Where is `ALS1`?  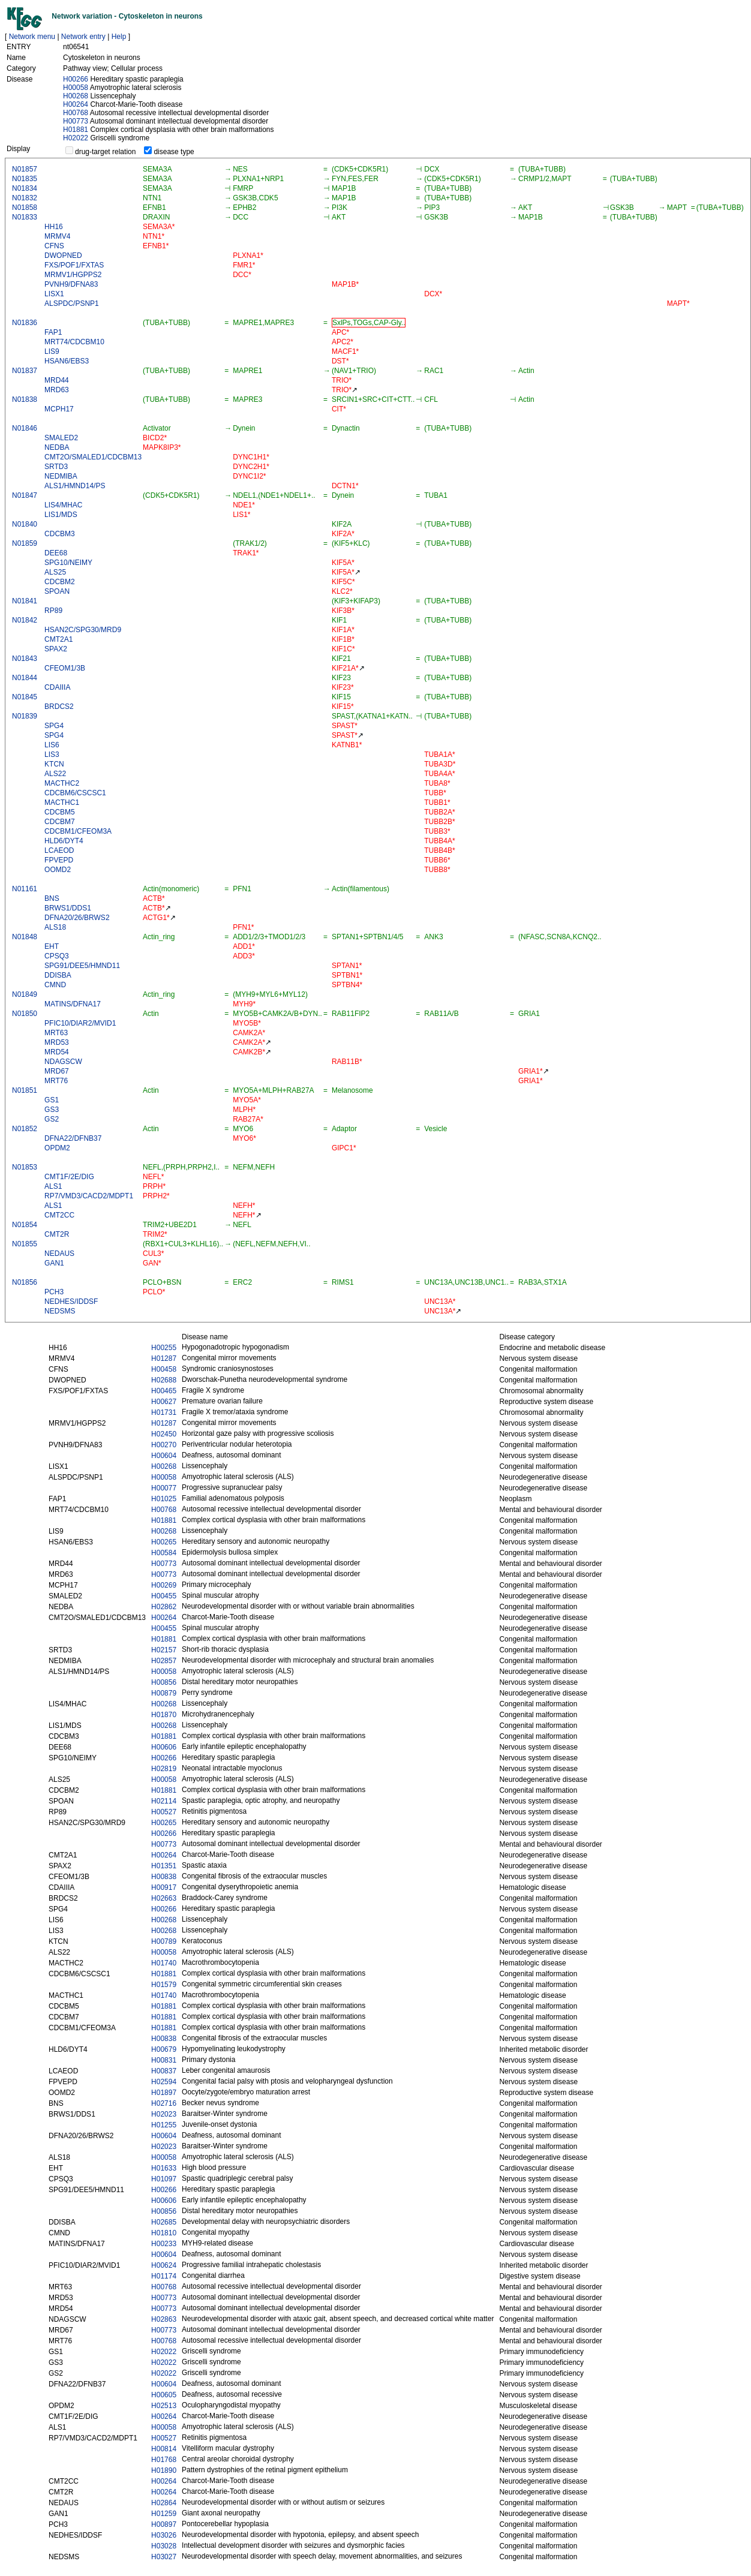
ALS1 is located at coordinates (53, 1186).